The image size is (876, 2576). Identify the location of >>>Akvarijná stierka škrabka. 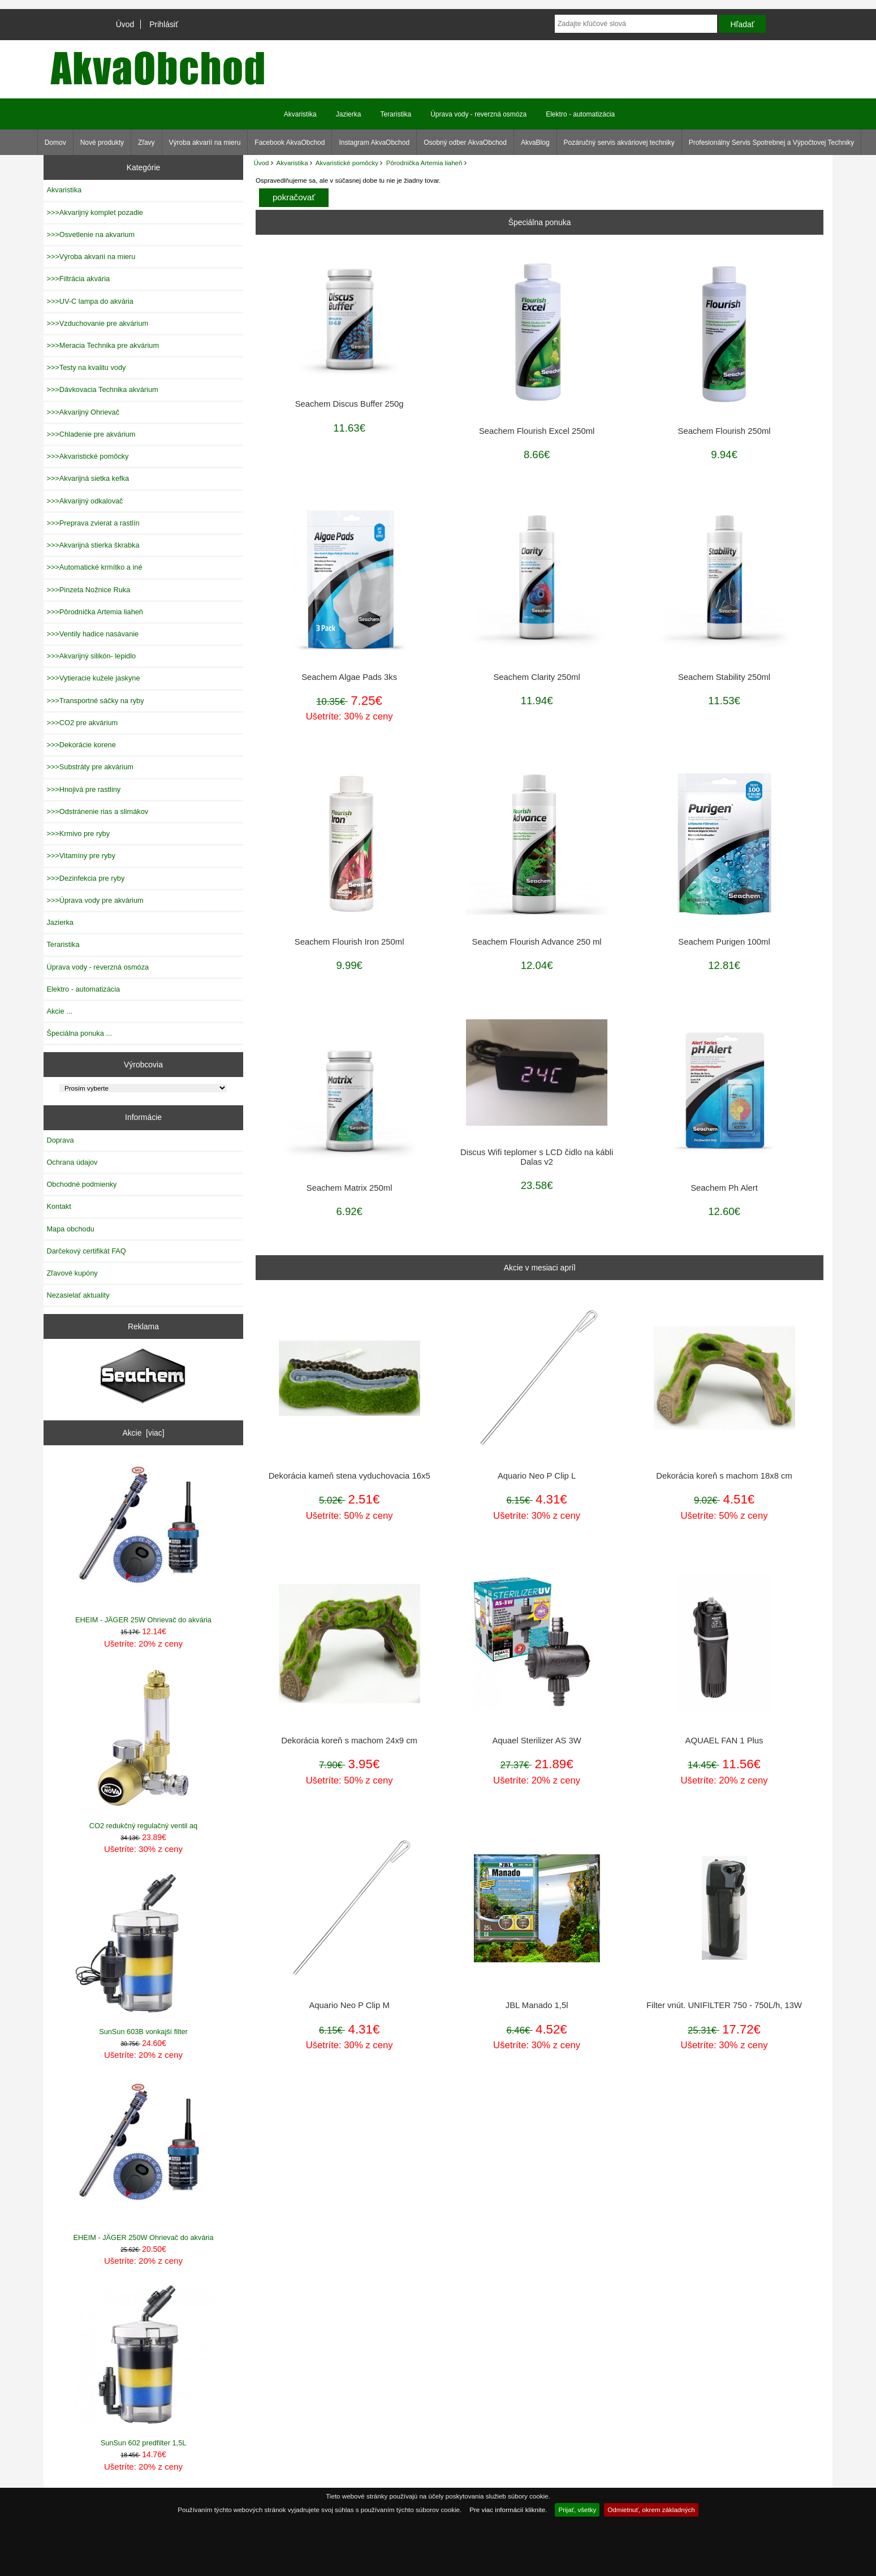
(92, 545).